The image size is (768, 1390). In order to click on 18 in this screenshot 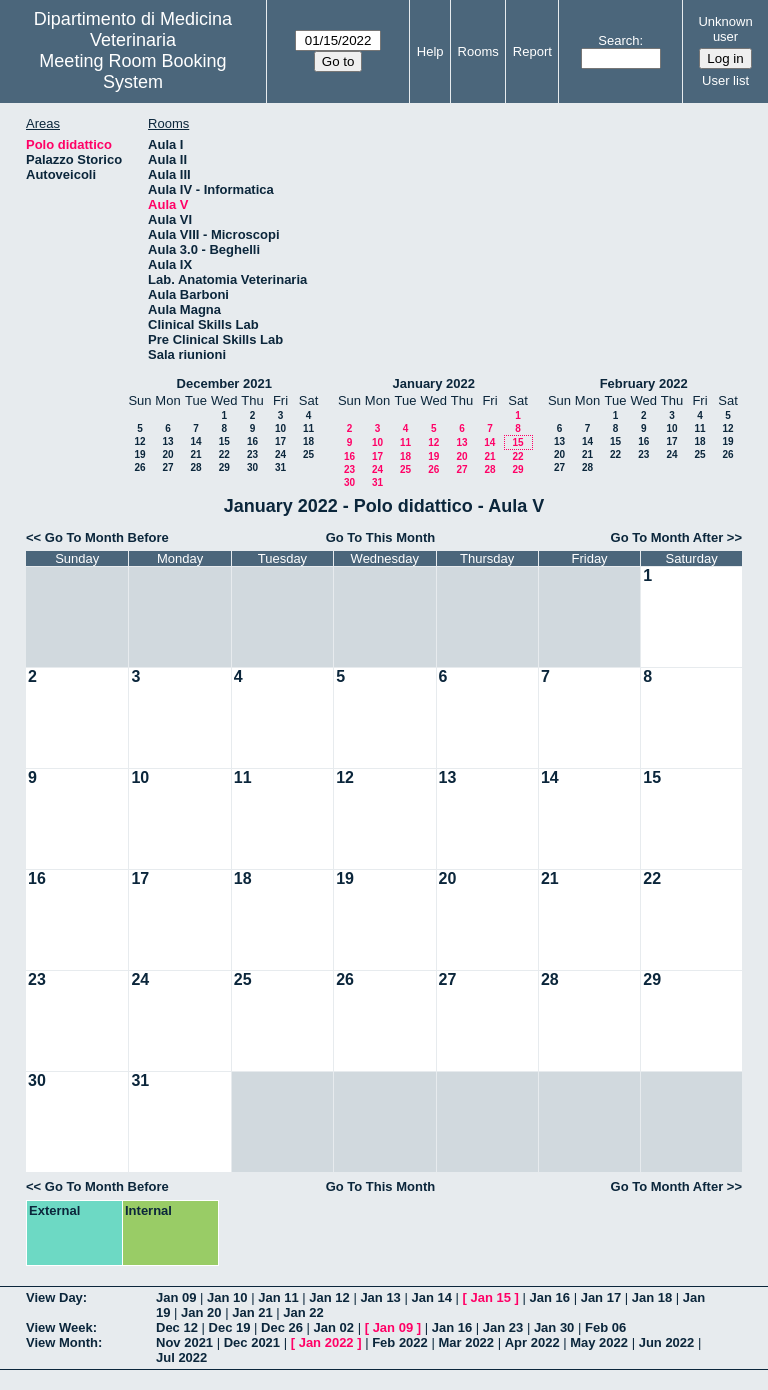, I will do `click(308, 441)`.